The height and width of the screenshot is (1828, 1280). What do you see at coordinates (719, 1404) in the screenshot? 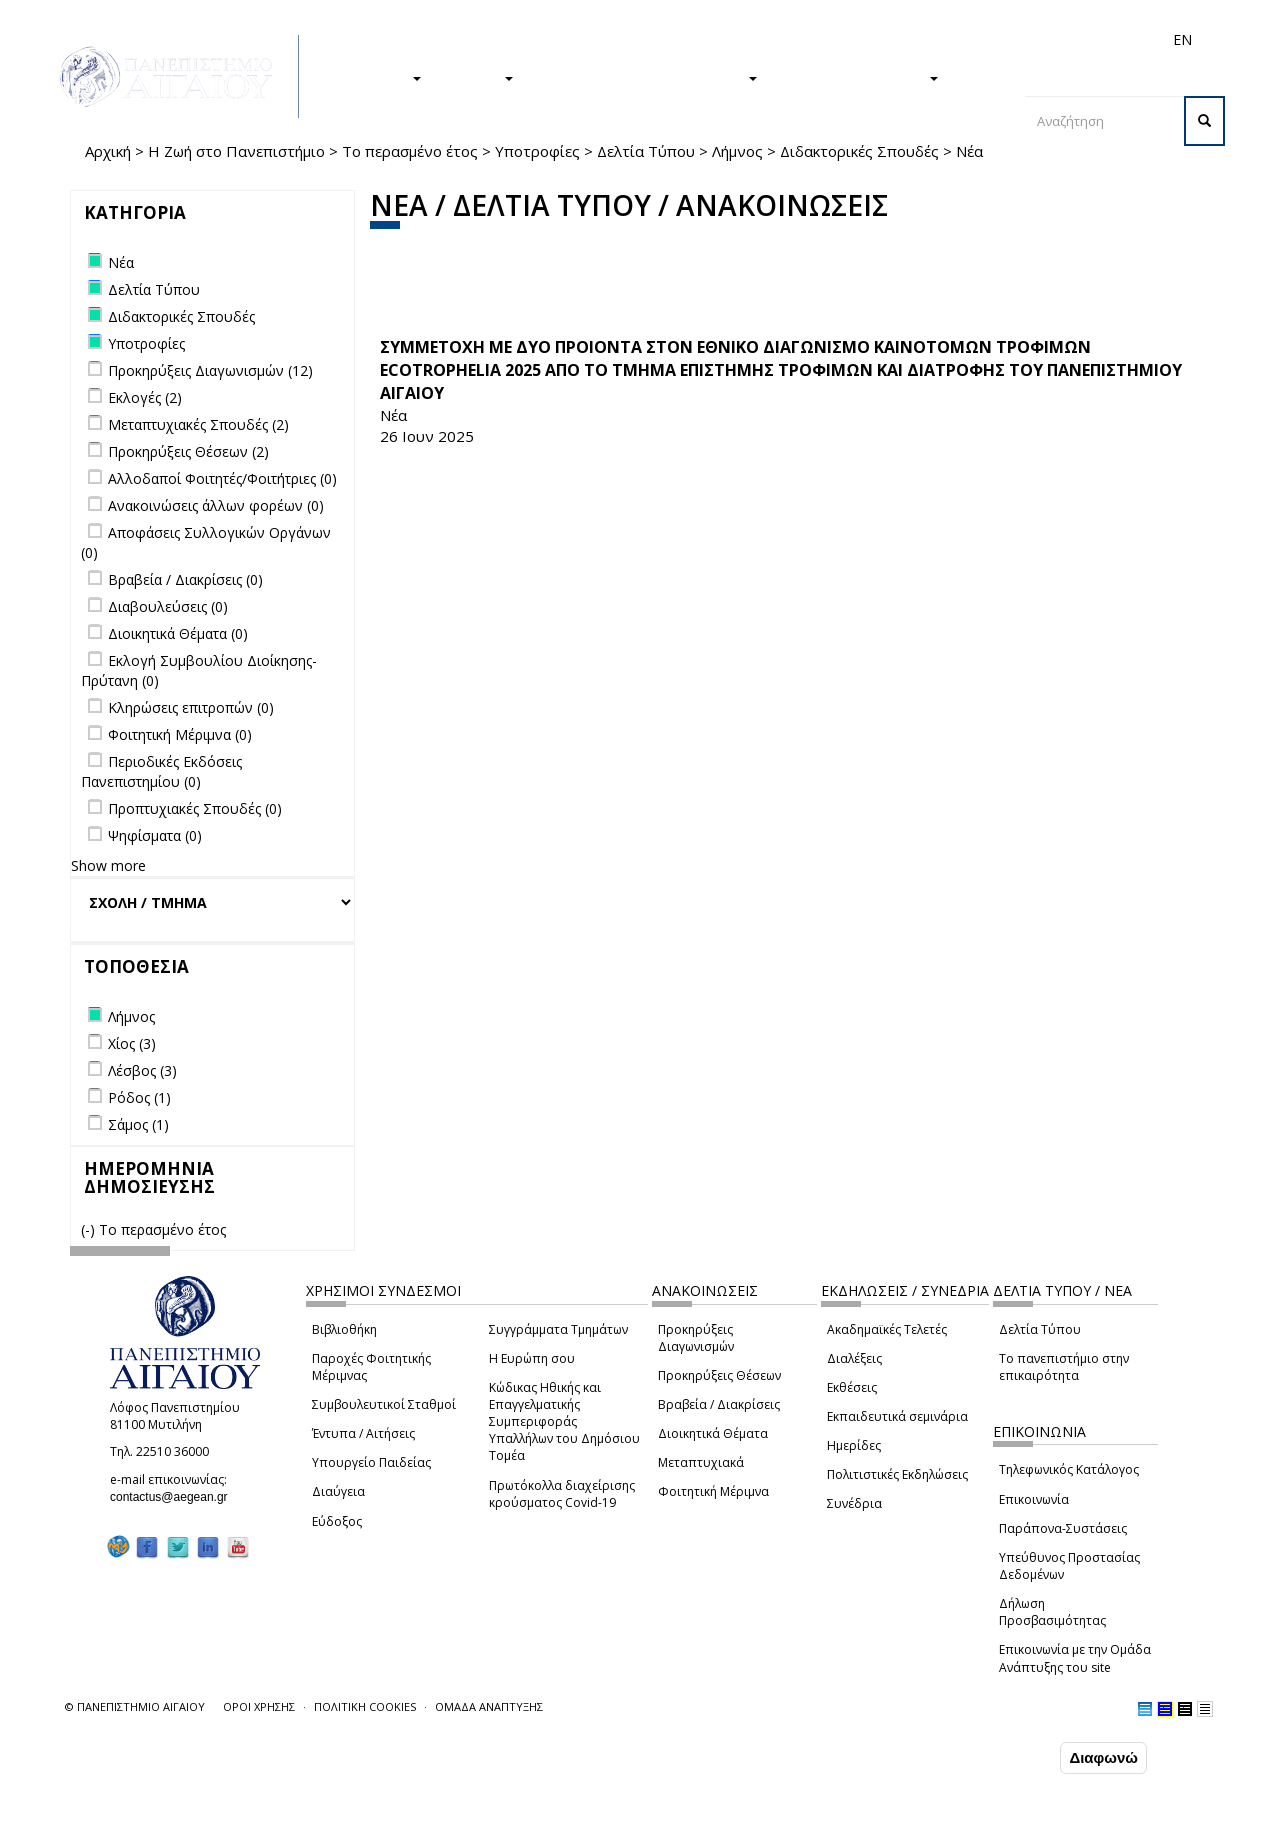
I see `Βραβεία / Διακρίσεις` at bounding box center [719, 1404].